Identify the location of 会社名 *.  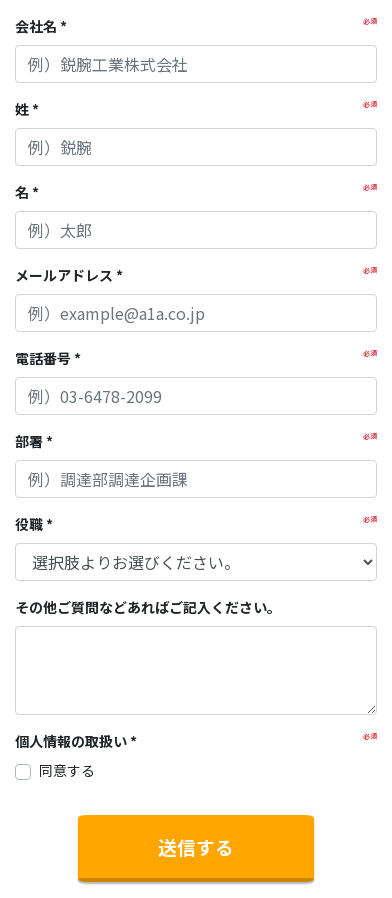
(41, 26).